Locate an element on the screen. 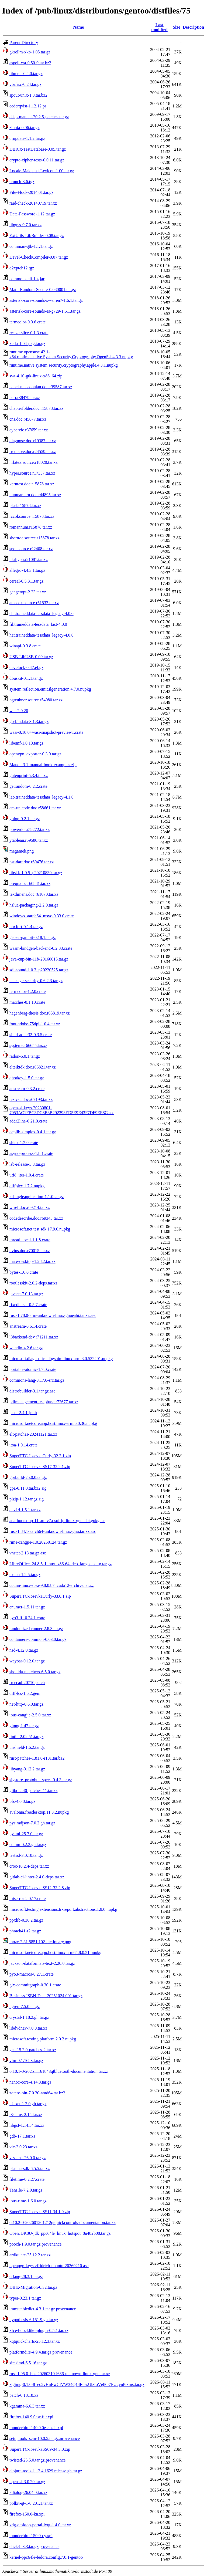 The height and width of the screenshot is (2576, 207). gcc-15.2.0-patches-2.tar.xz is located at coordinates (32, 2049).